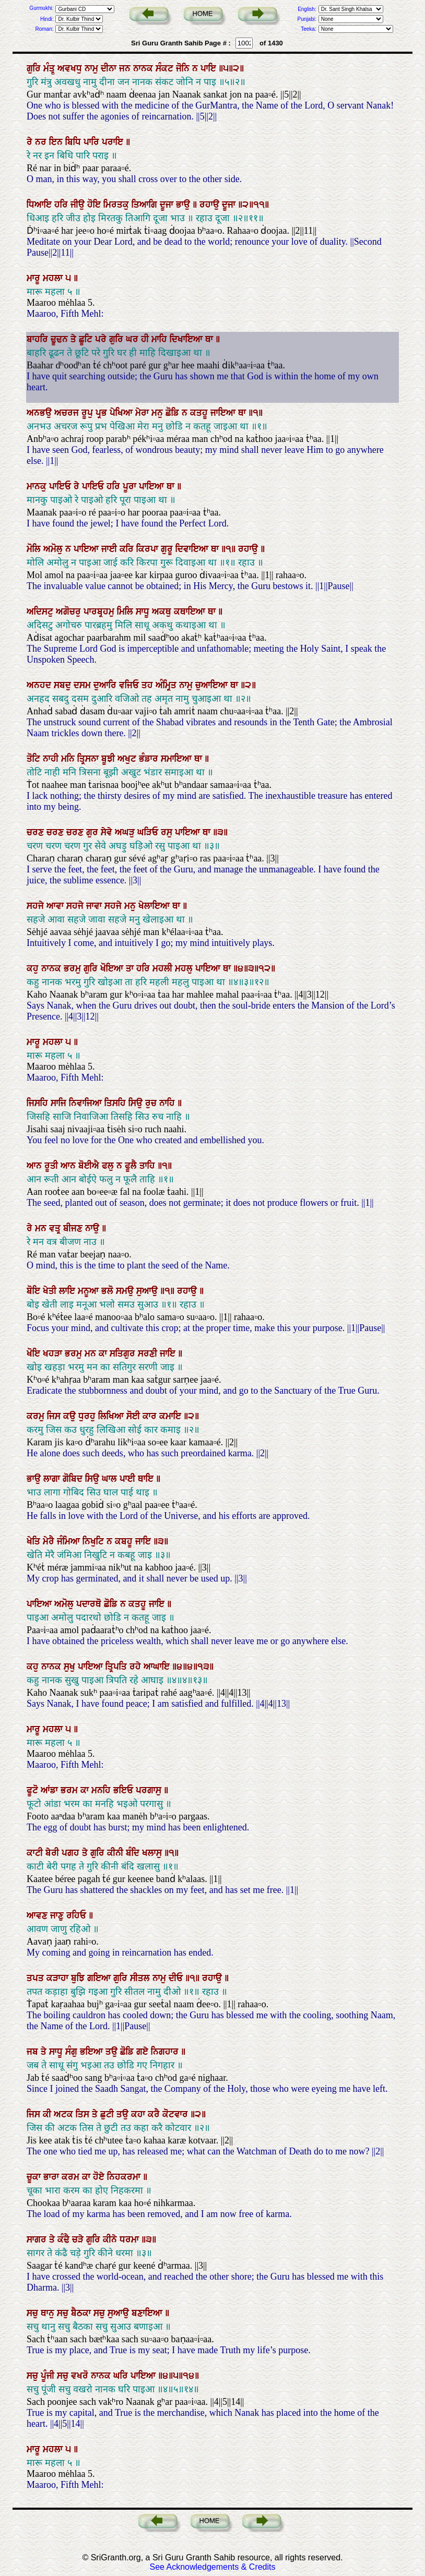 The width and height of the screenshot is (425, 2576). What do you see at coordinates (54, 549) in the screenshot?
I see `ਅਮੋਲੁ` at bounding box center [54, 549].